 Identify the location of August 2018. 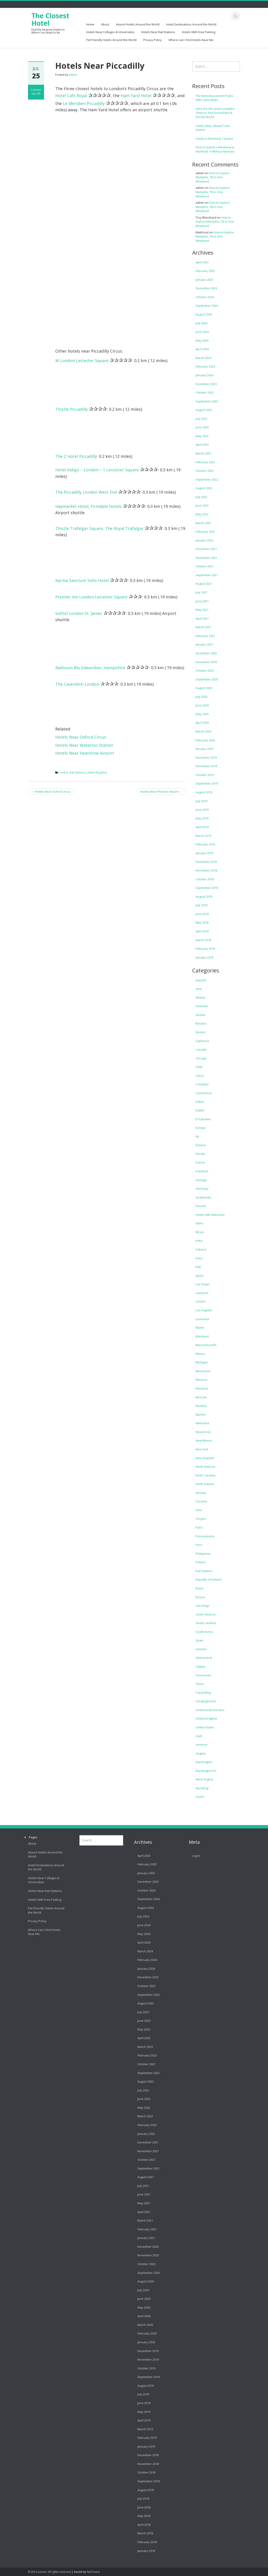
(204, 896).